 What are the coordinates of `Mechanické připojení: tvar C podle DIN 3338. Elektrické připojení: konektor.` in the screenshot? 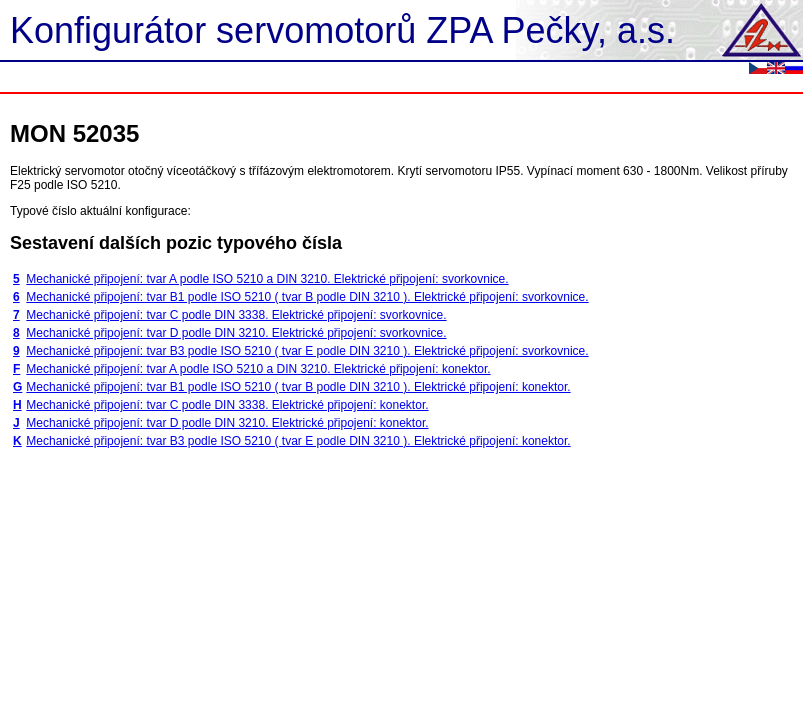 It's located at (227, 405).